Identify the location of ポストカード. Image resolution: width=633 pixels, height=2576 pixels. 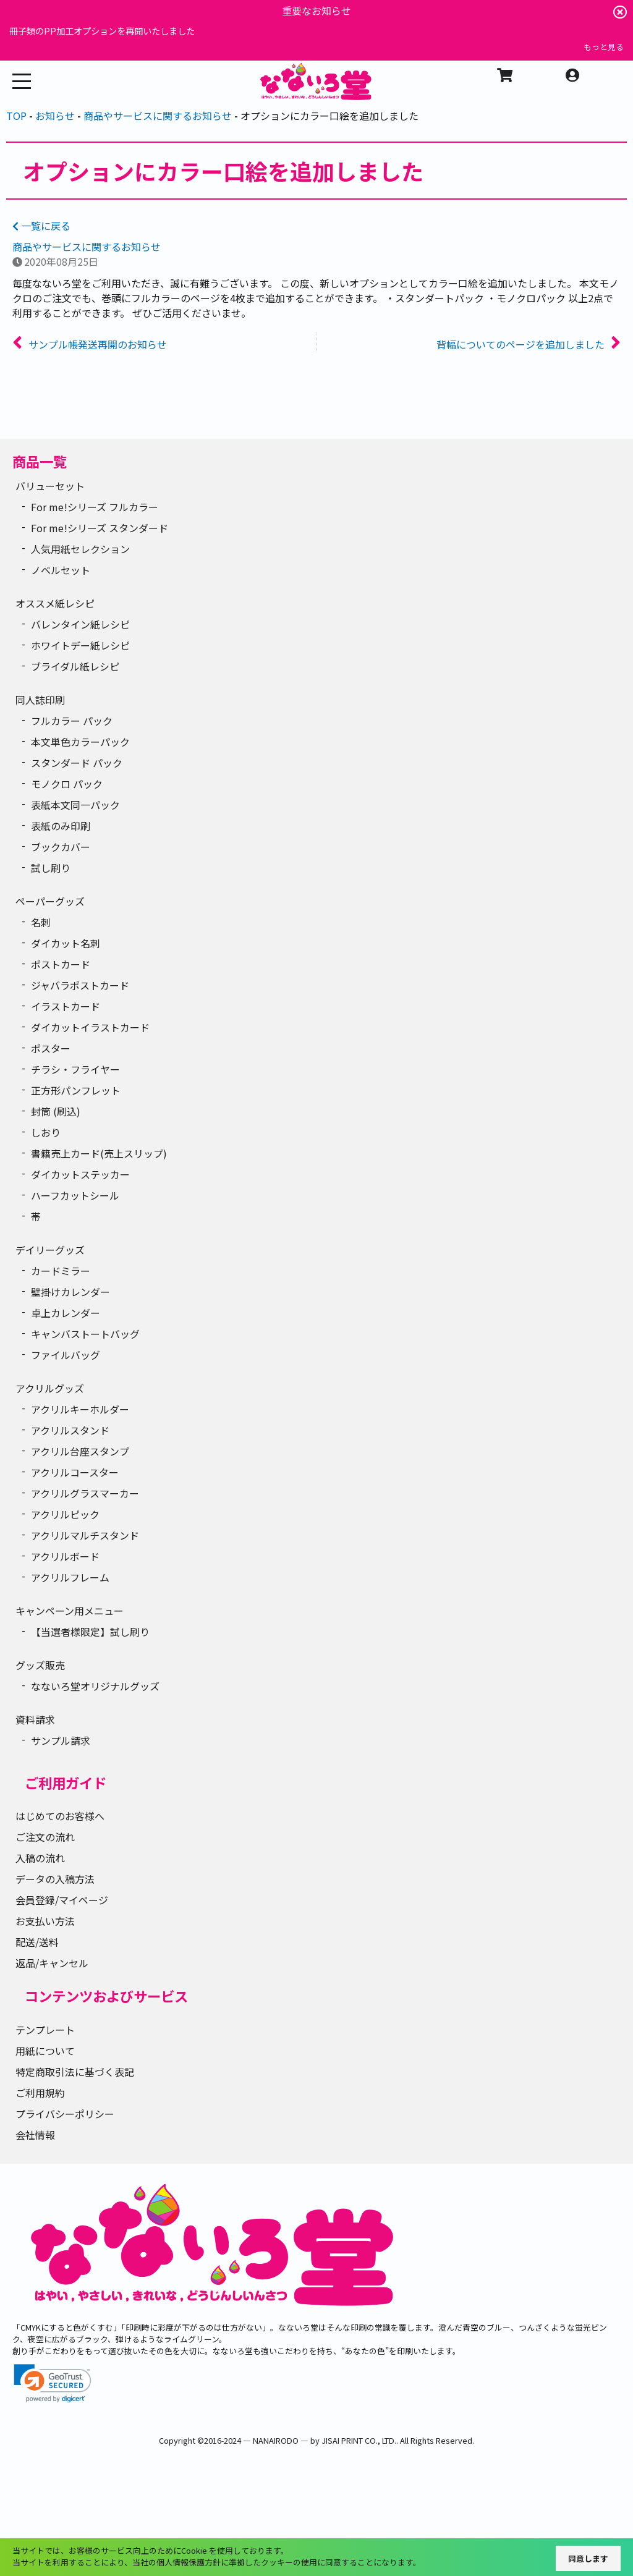
(60, 964).